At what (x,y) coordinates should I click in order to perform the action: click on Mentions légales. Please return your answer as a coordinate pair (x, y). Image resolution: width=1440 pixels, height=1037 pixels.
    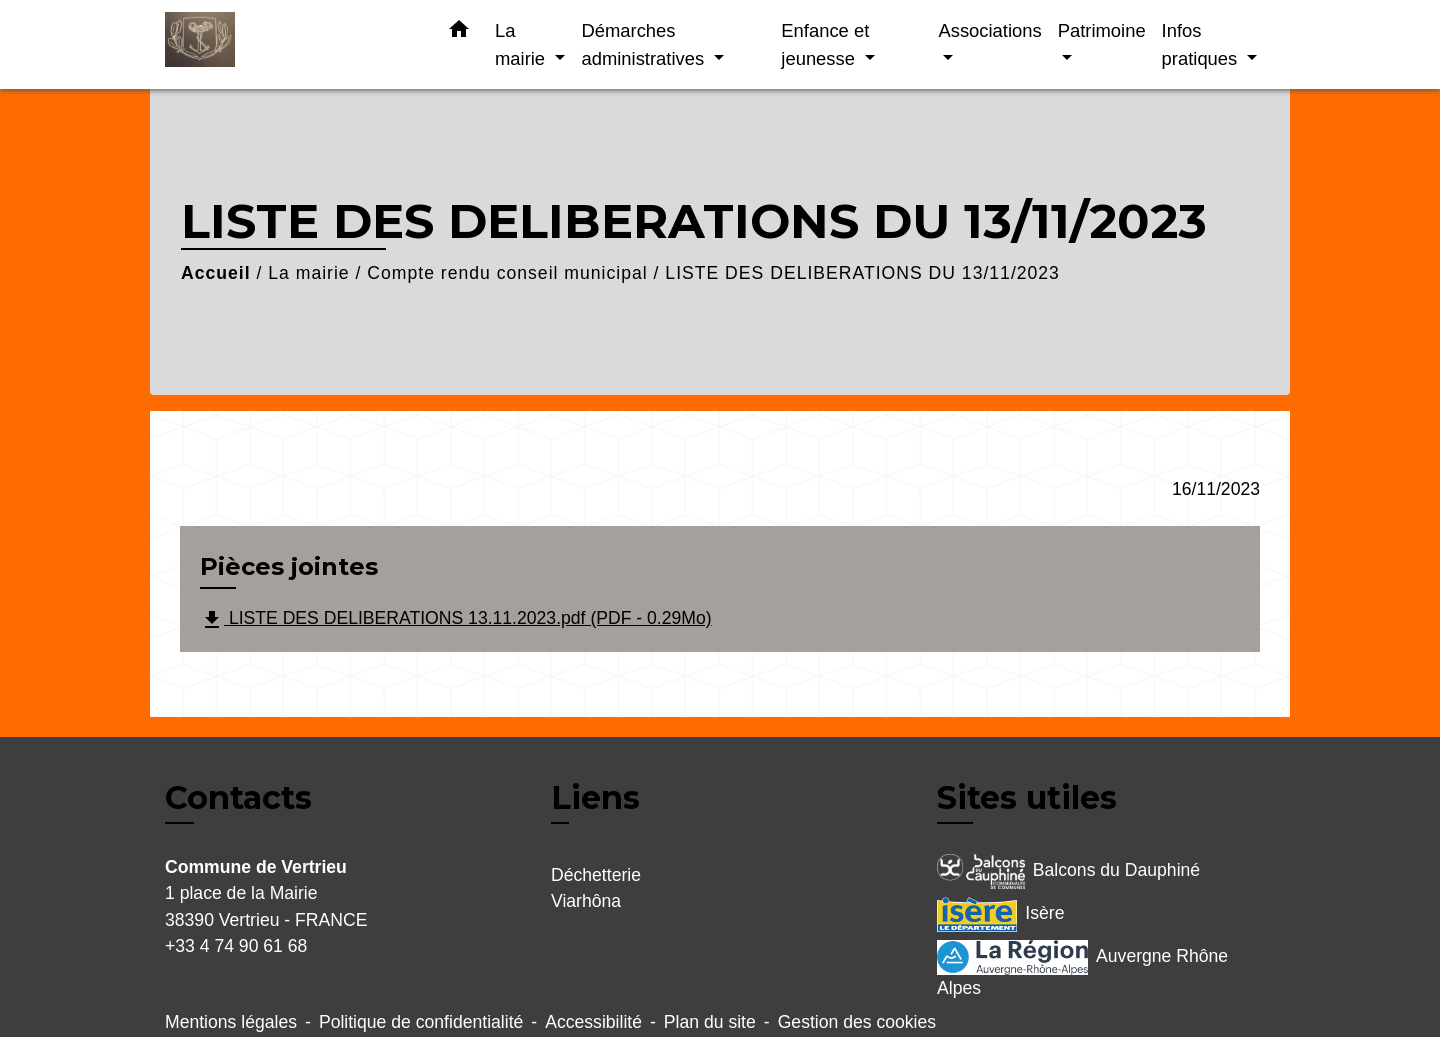
    Looking at the image, I should click on (231, 1022).